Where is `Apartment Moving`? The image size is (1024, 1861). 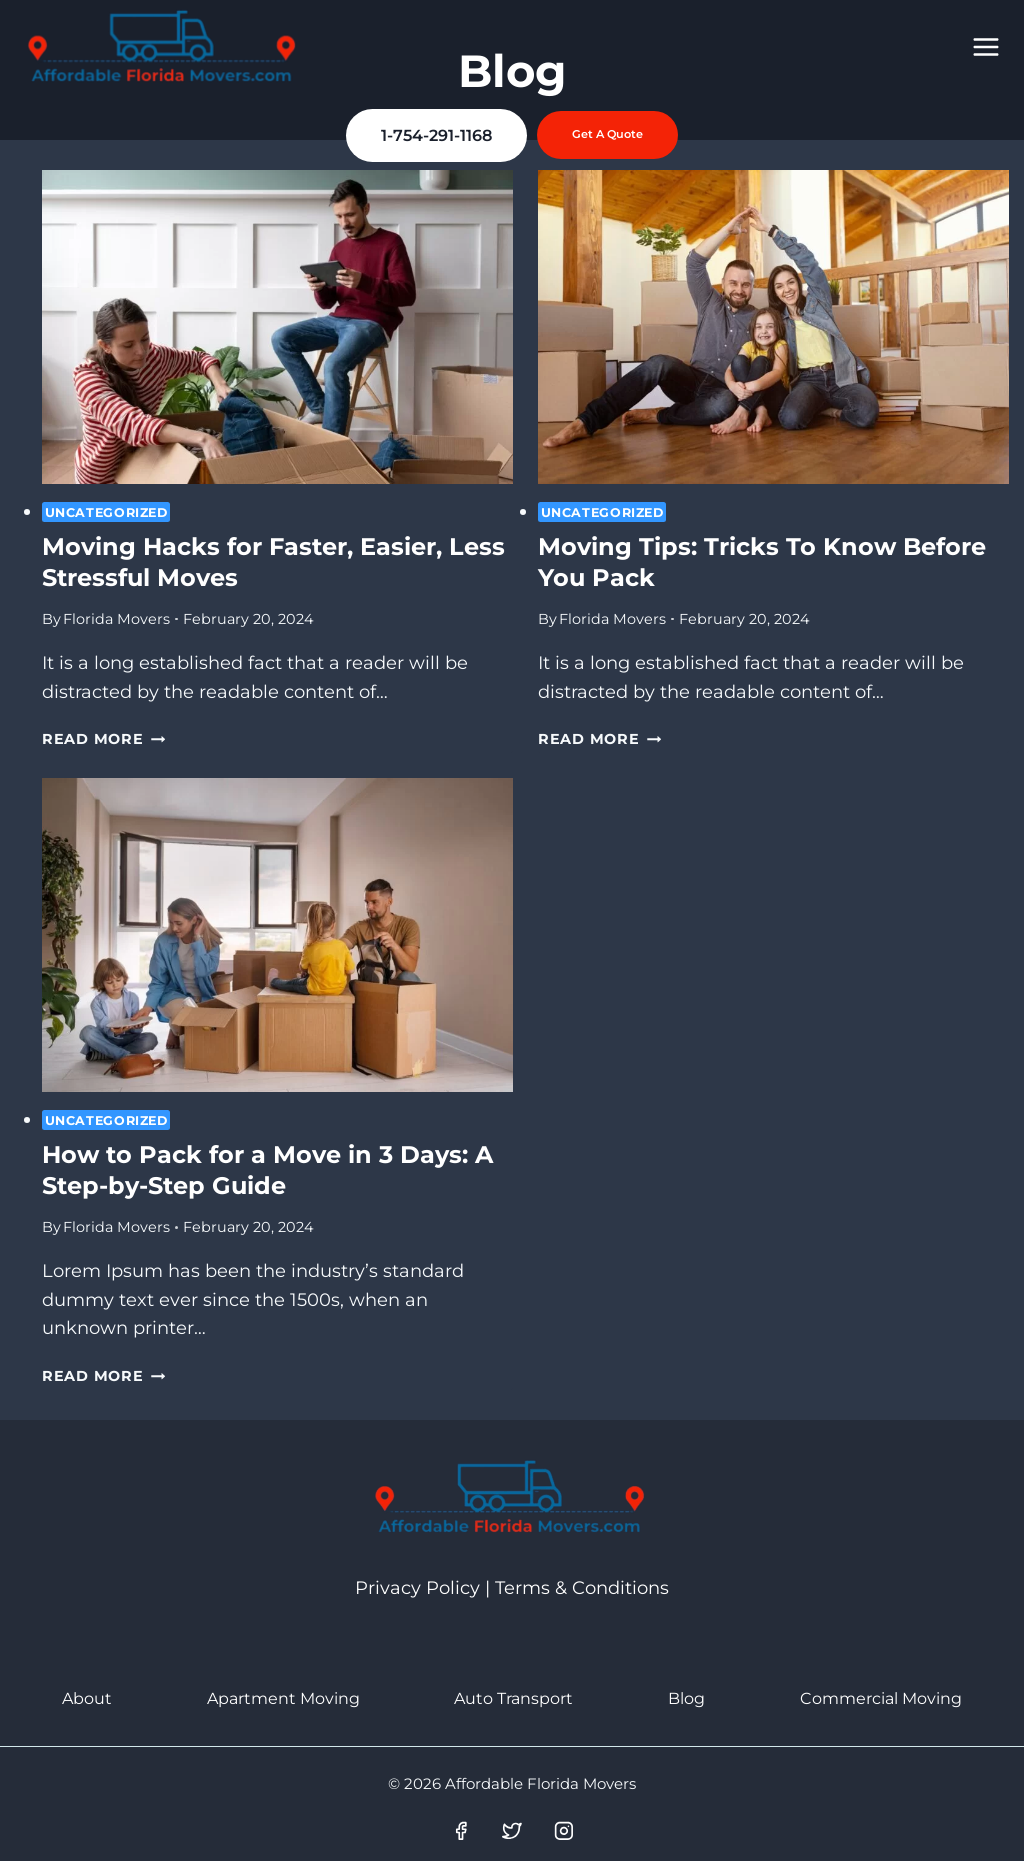 Apartment Moving is located at coordinates (283, 1698).